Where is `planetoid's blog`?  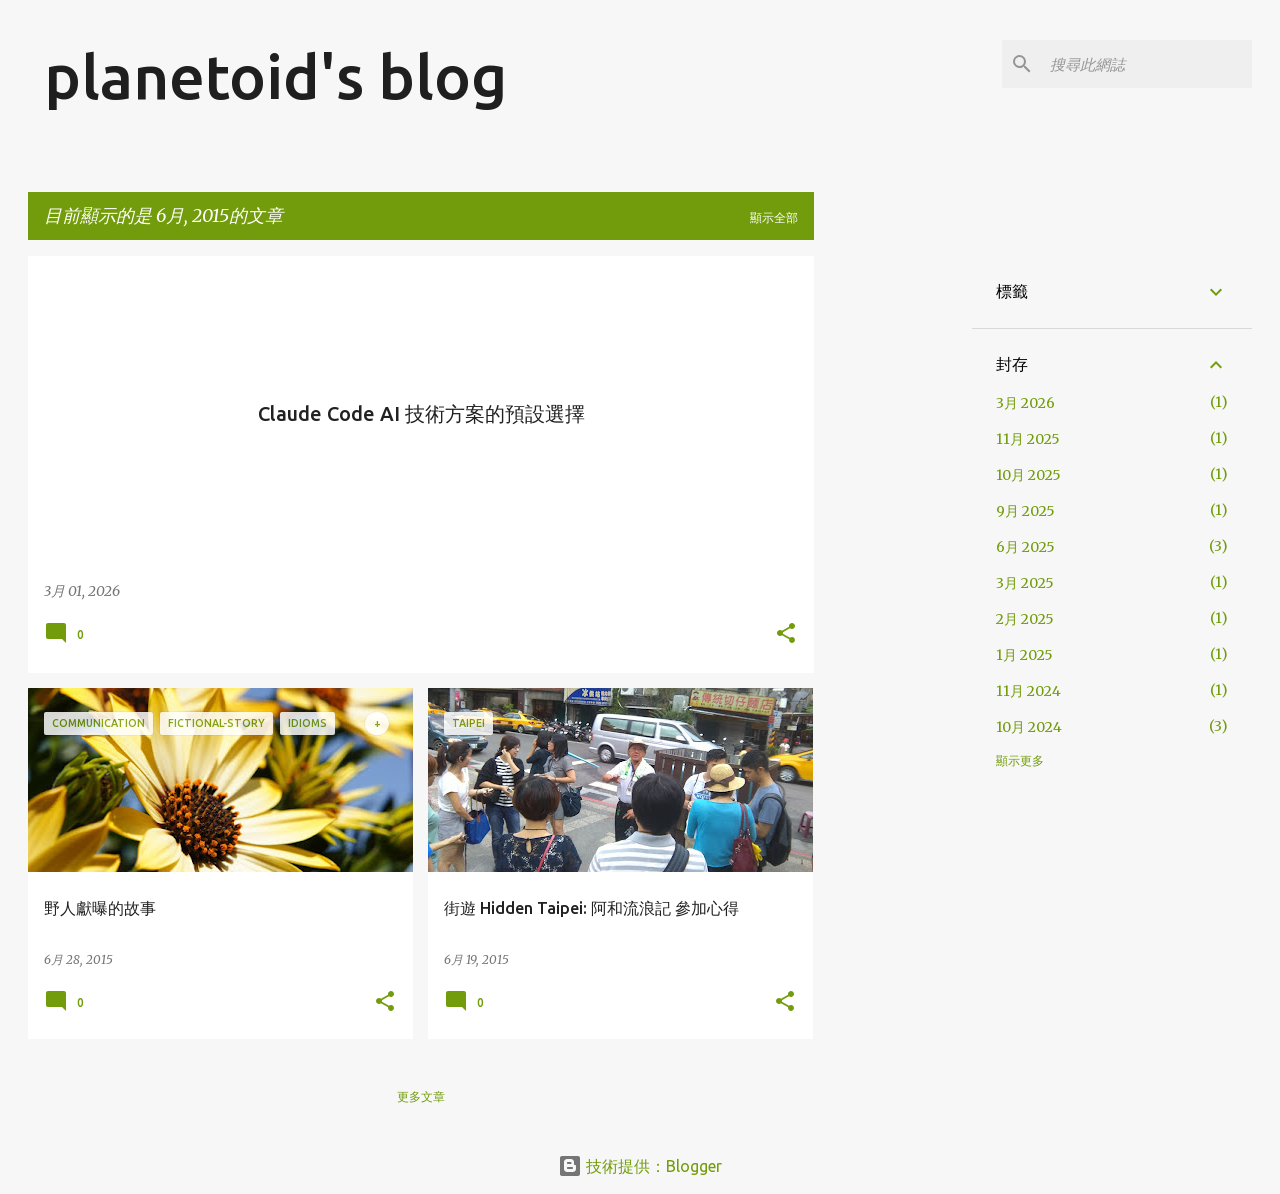
planetoid's blog is located at coordinates (275, 76).